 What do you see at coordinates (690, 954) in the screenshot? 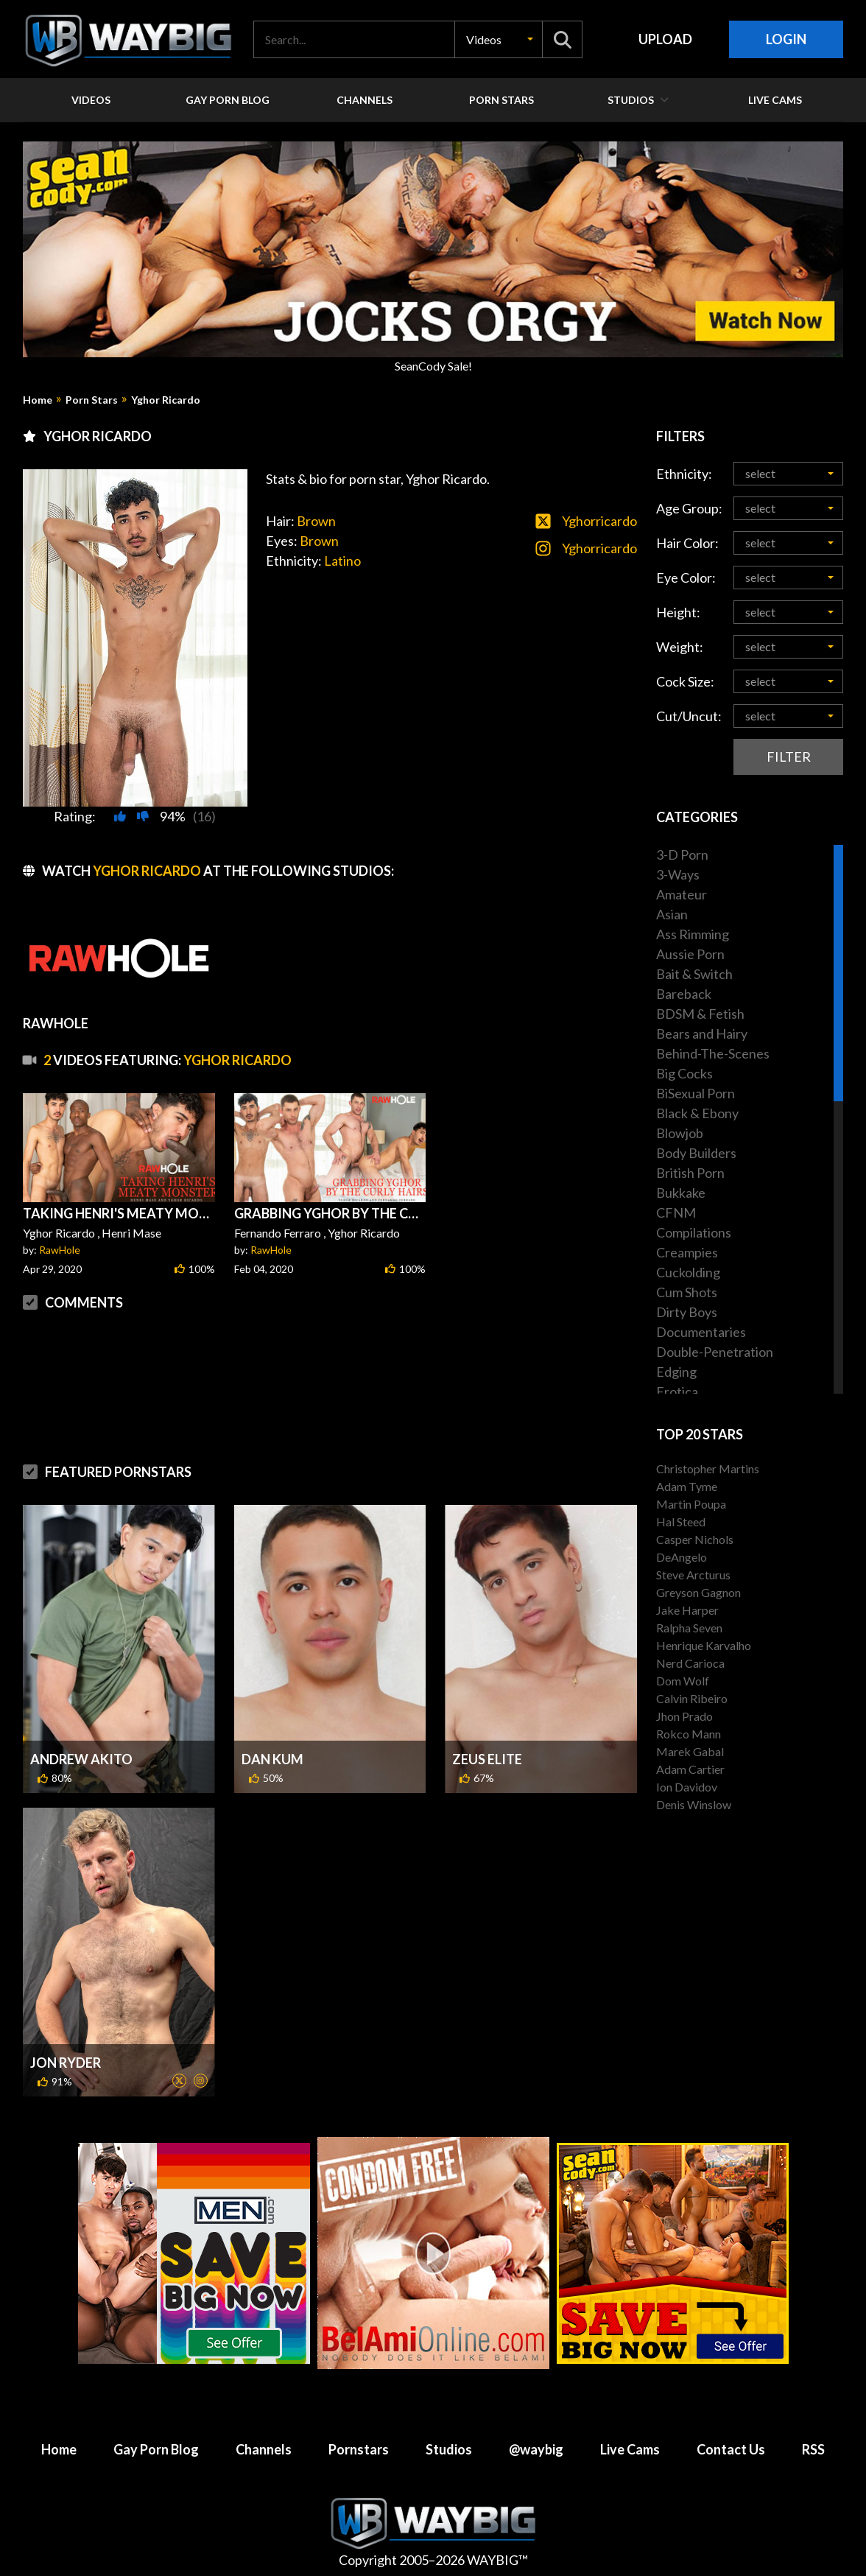
I see `Aussie Porn` at bounding box center [690, 954].